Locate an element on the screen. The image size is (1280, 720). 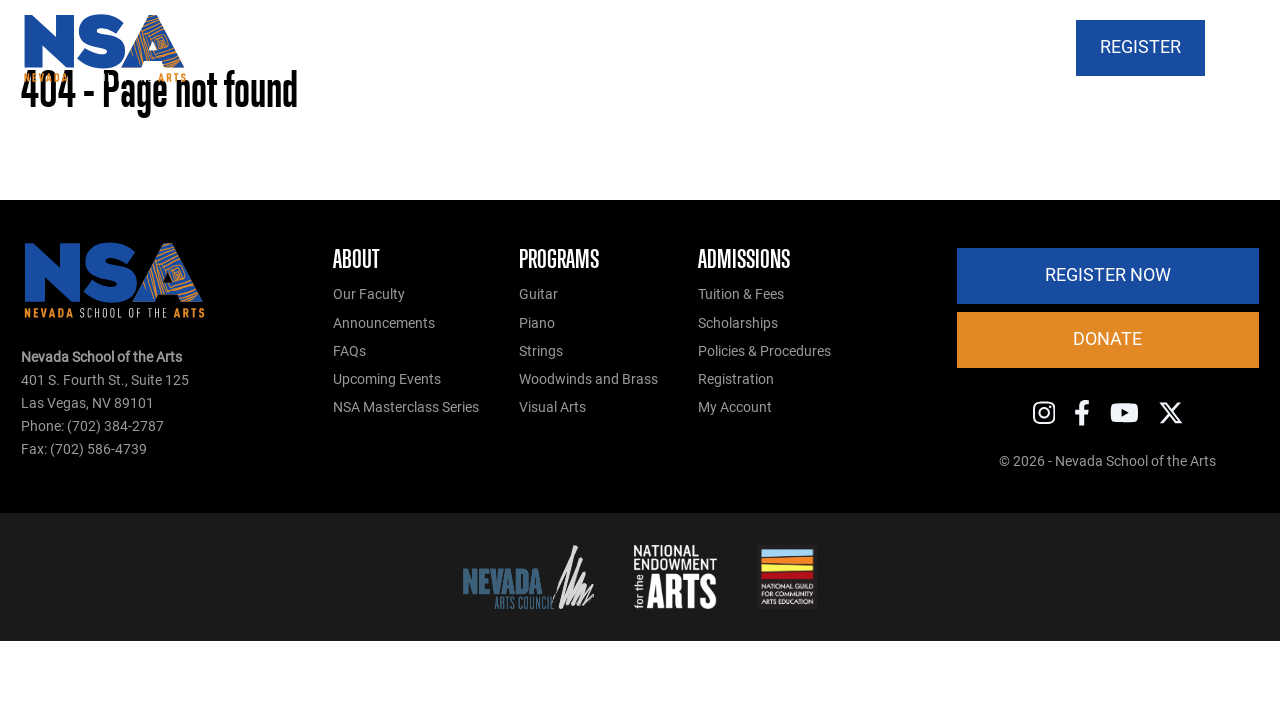
Piano is located at coordinates (537, 323).